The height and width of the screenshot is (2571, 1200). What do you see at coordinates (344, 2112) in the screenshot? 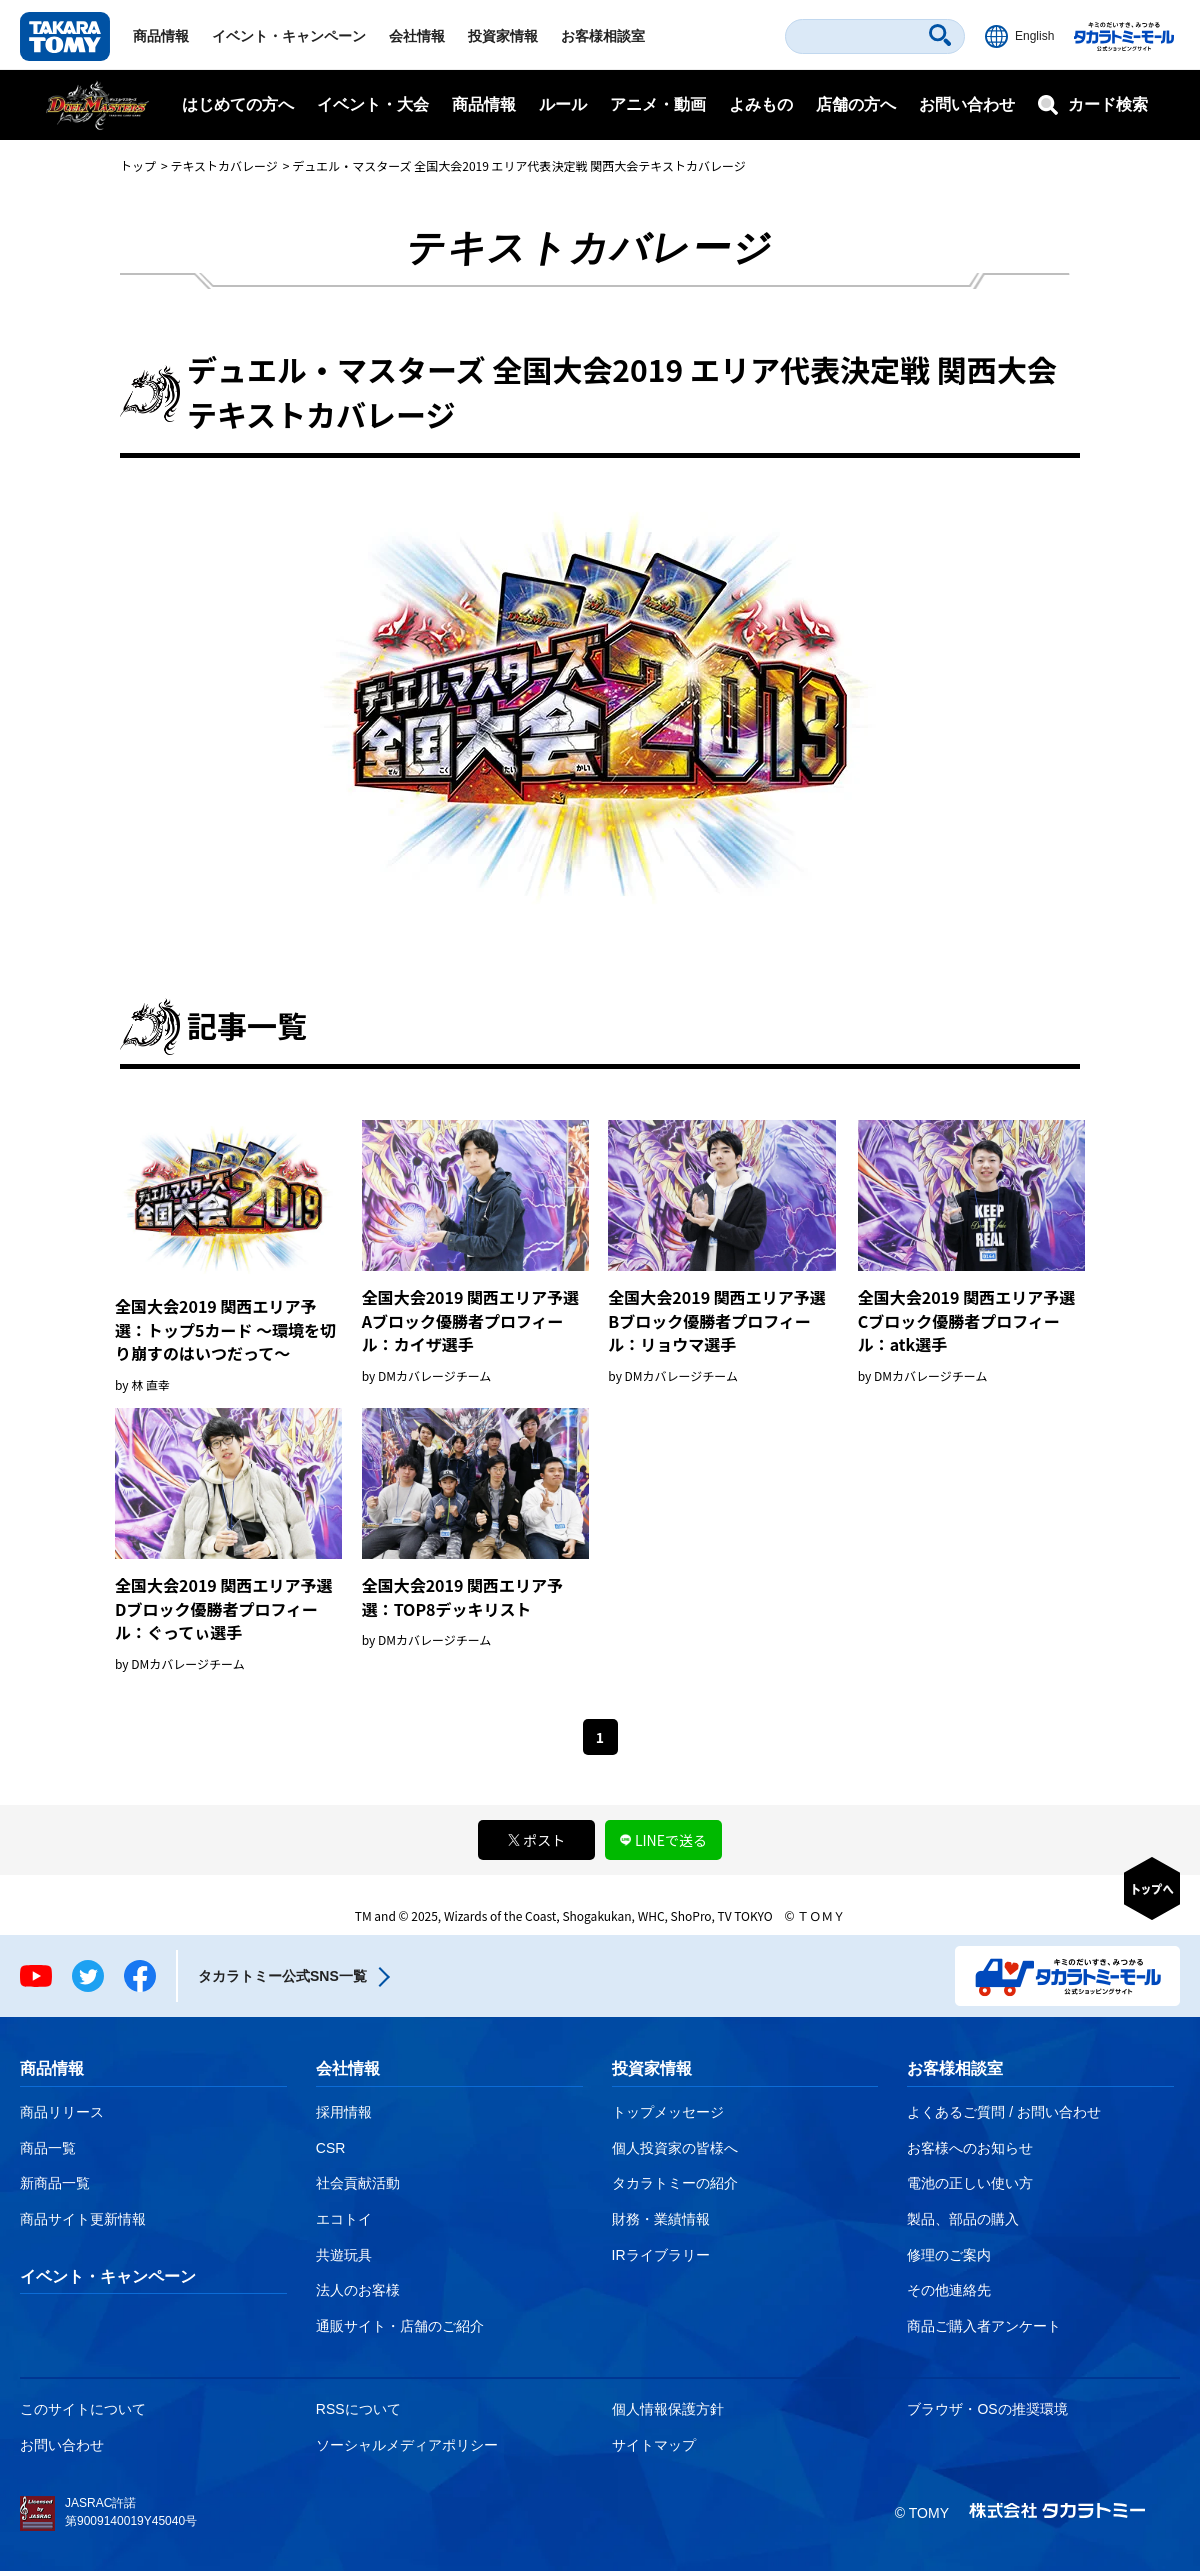
I see `採用情報` at bounding box center [344, 2112].